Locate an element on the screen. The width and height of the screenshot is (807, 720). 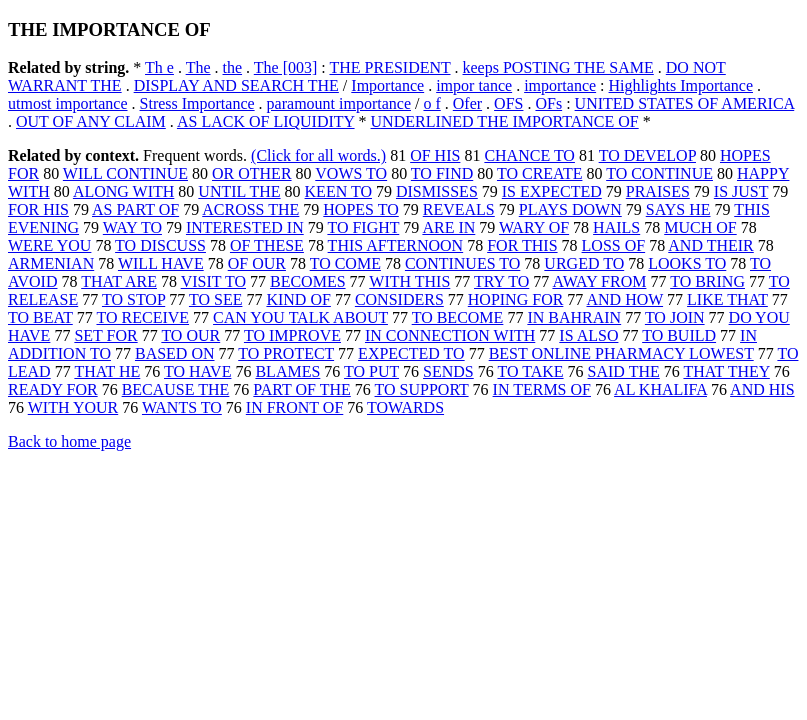
TO BEAT is located at coordinates (40, 317).